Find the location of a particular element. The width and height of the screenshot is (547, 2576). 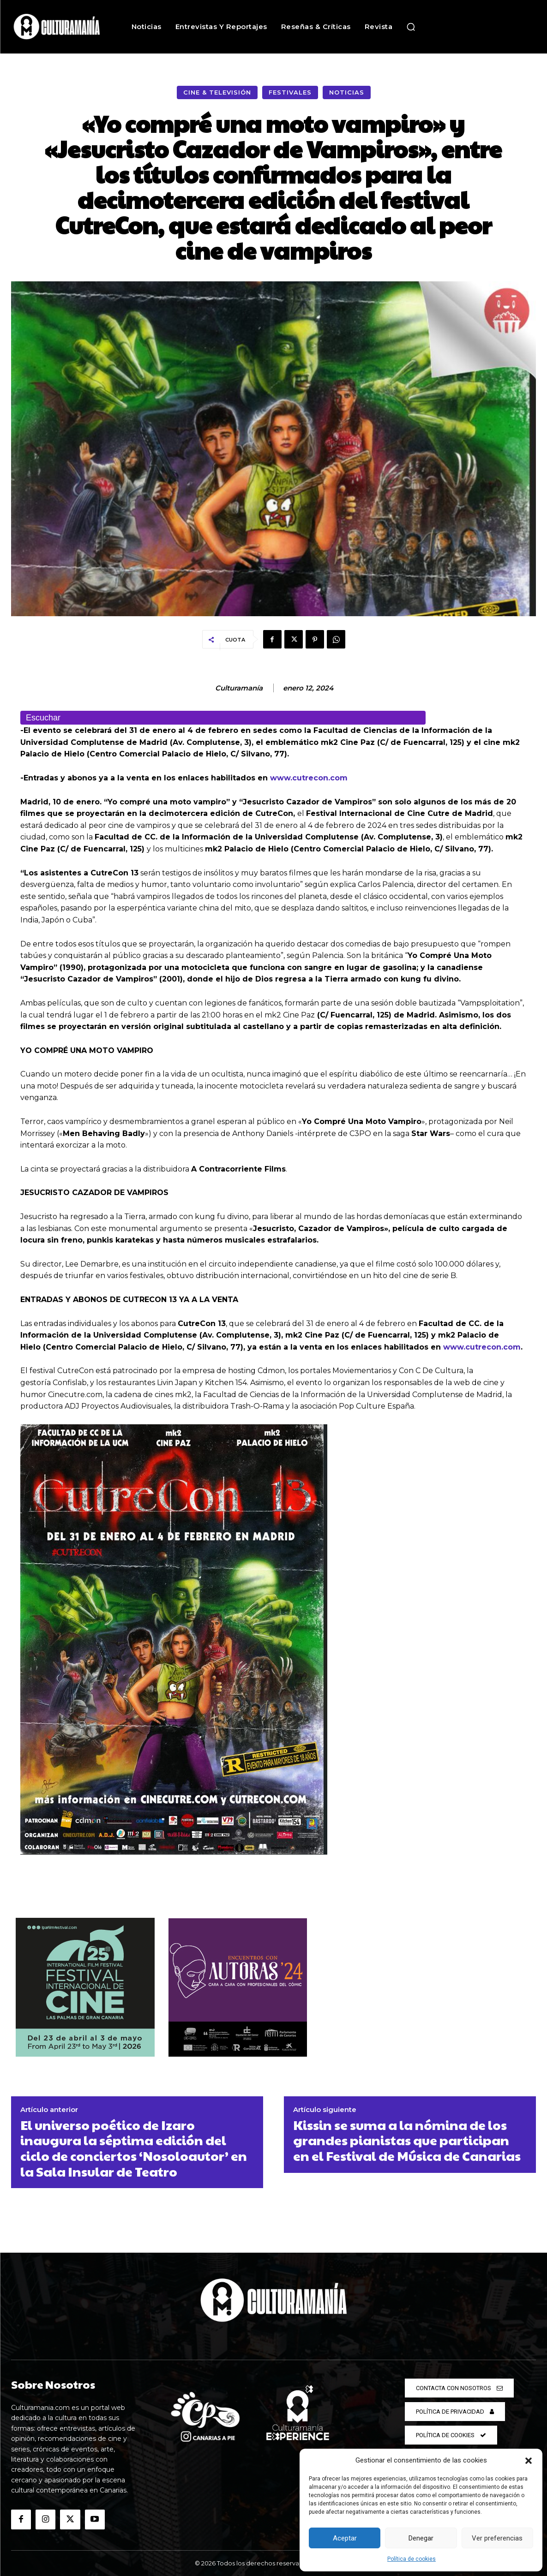

Festivales is located at coordinates (290, 92).